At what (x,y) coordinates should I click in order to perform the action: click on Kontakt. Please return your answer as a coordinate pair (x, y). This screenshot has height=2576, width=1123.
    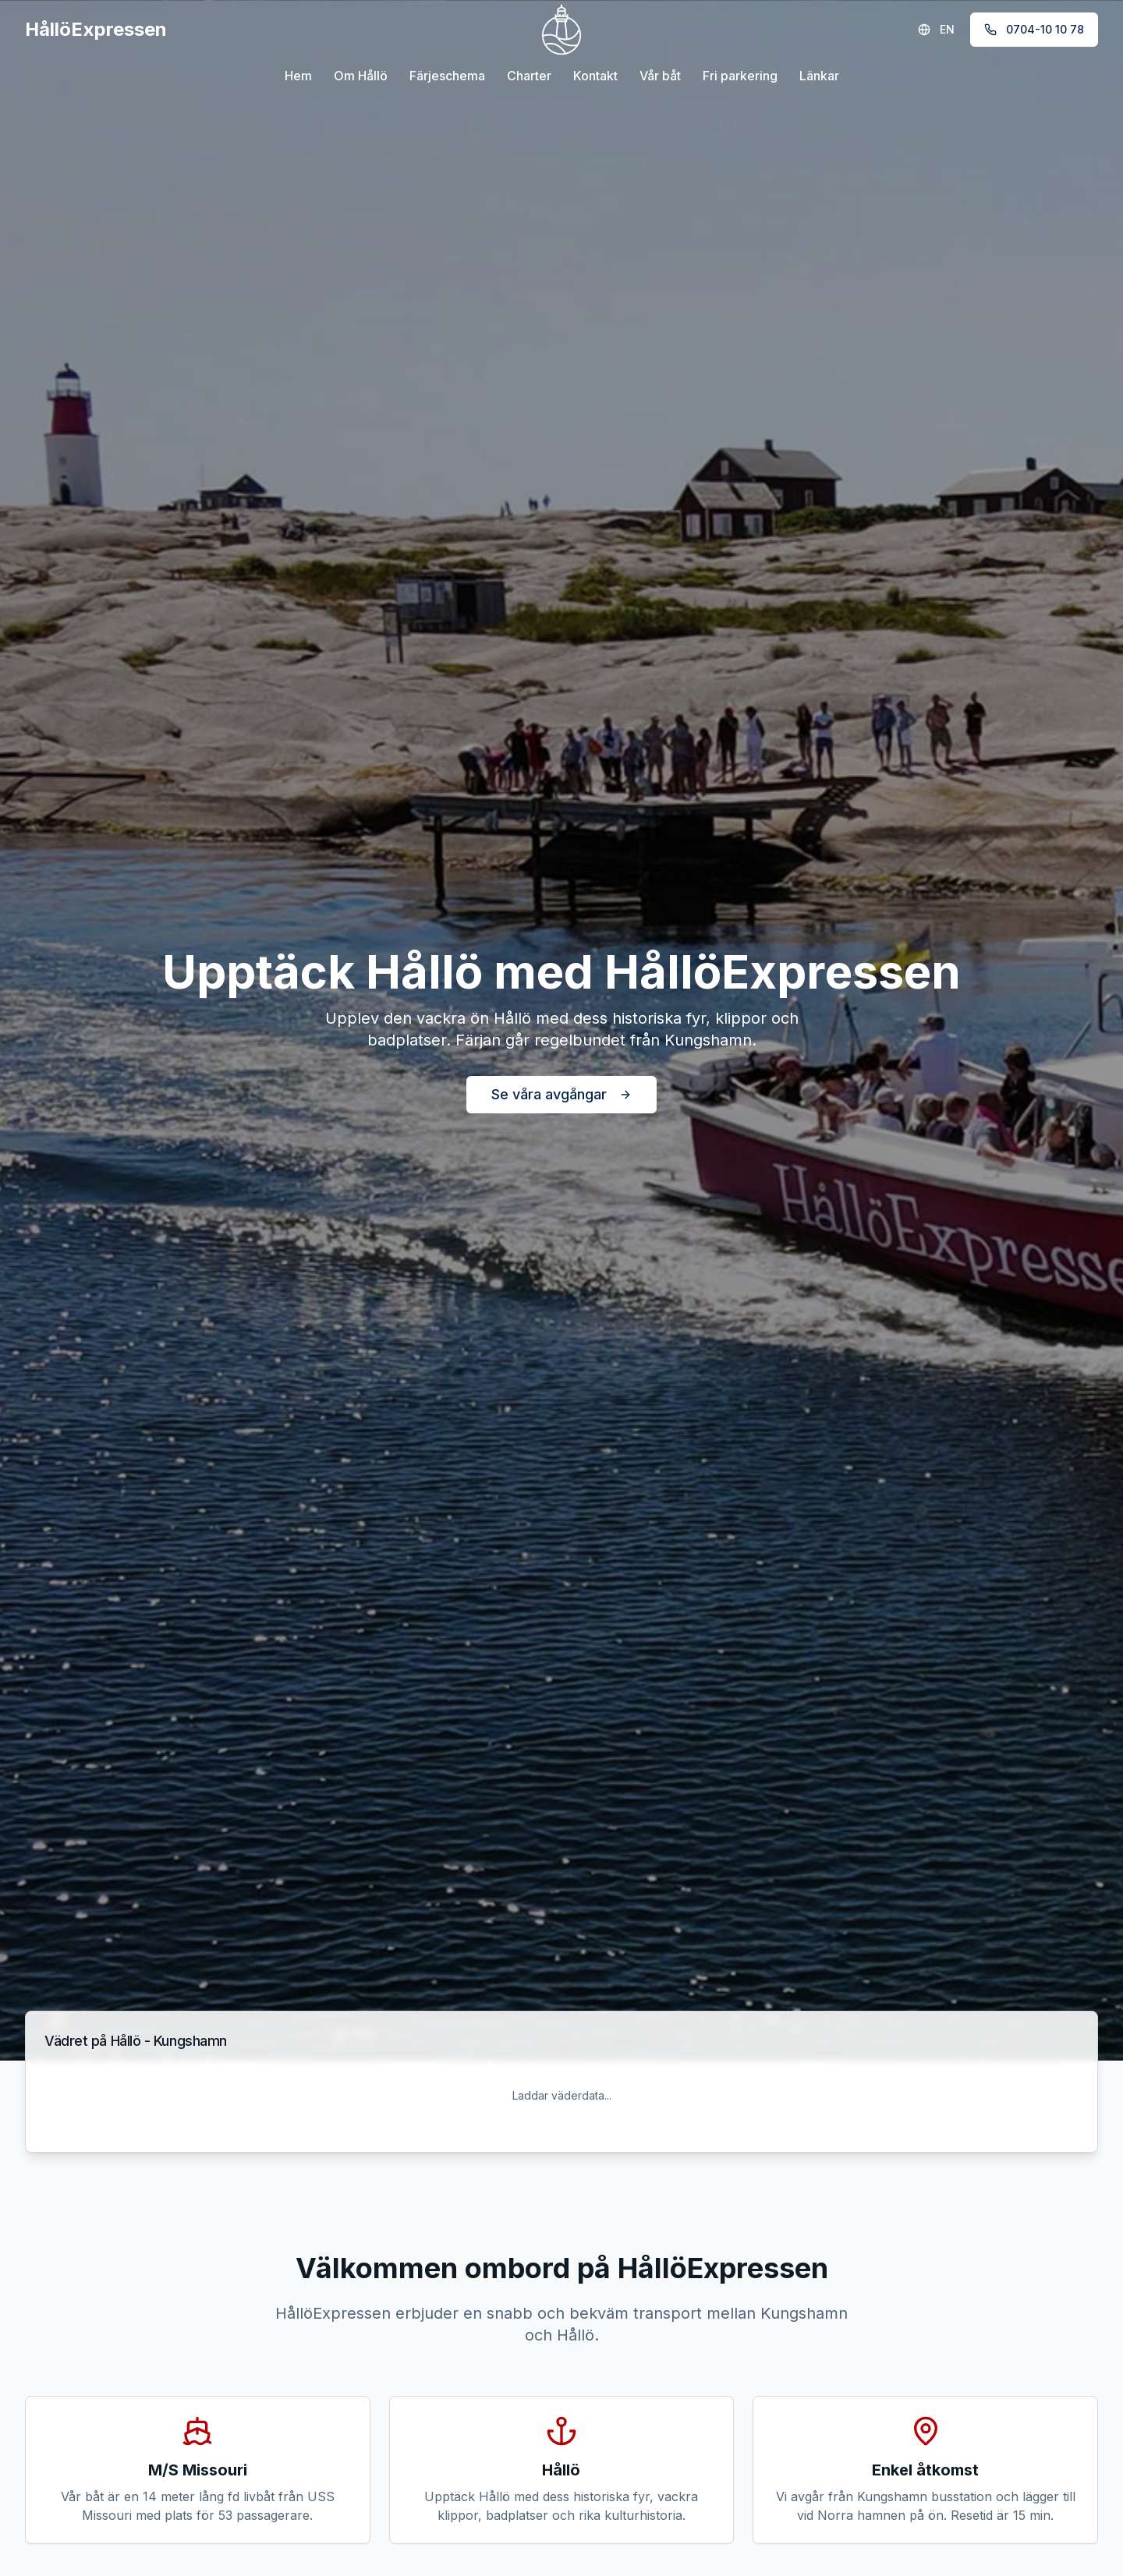
    Looking at the image, I should click on (595, 75).